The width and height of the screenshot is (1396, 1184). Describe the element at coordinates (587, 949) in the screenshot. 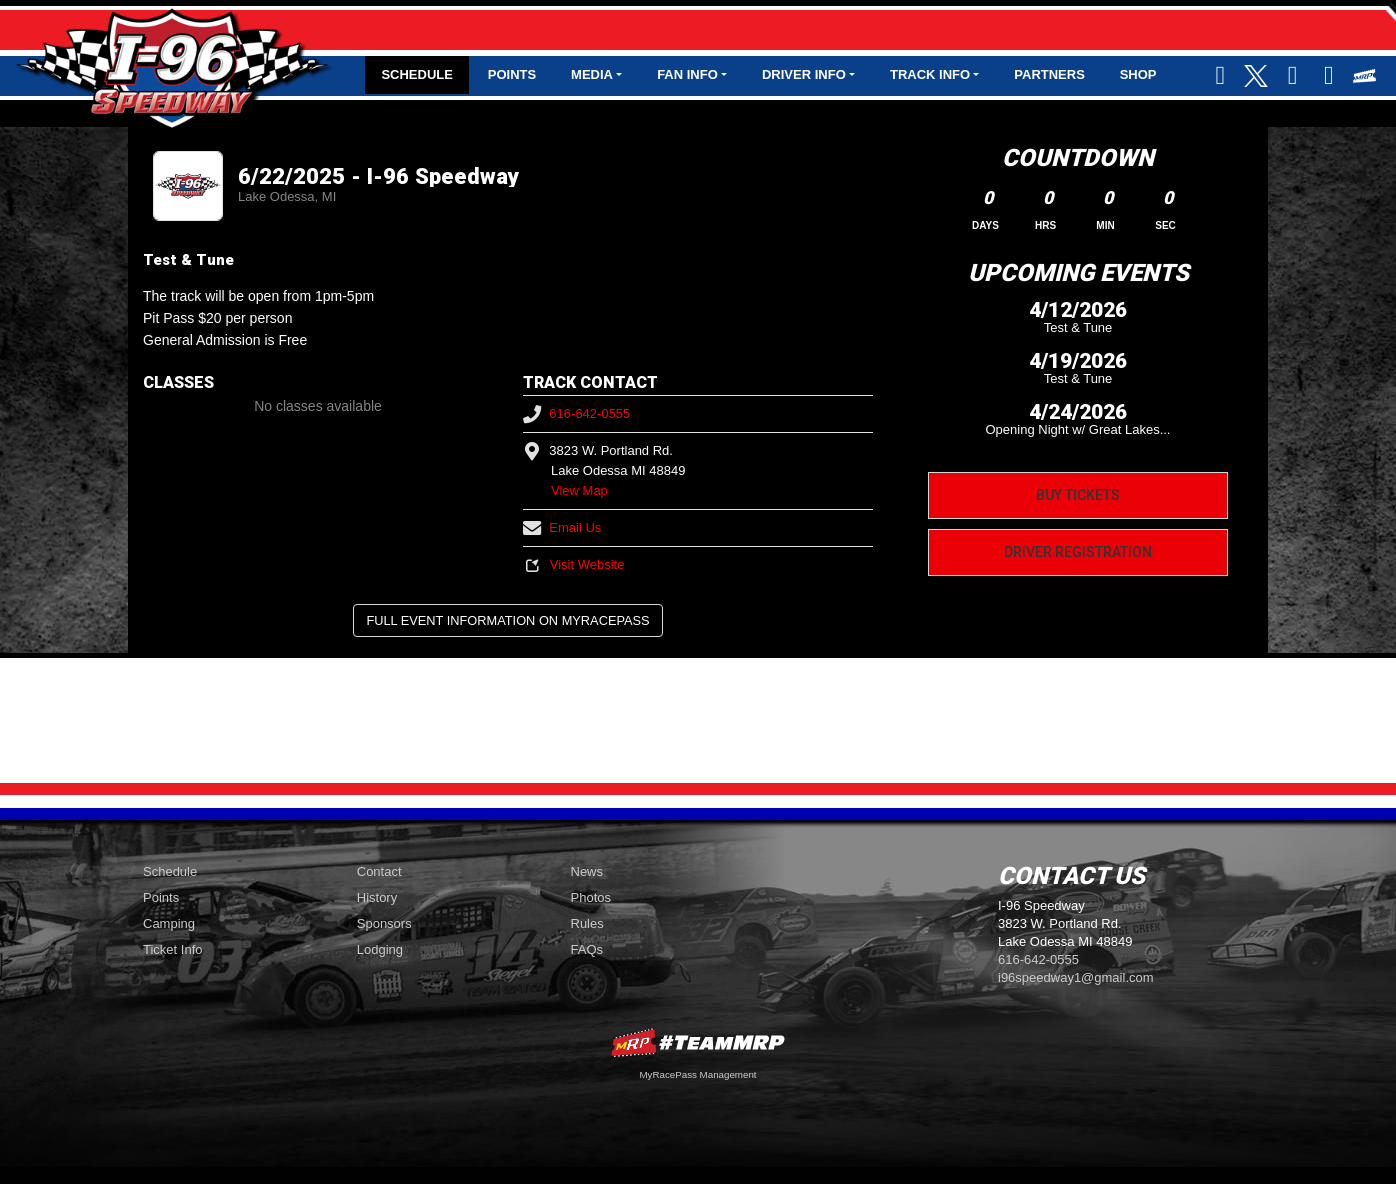

I see `FAQs` at that location.